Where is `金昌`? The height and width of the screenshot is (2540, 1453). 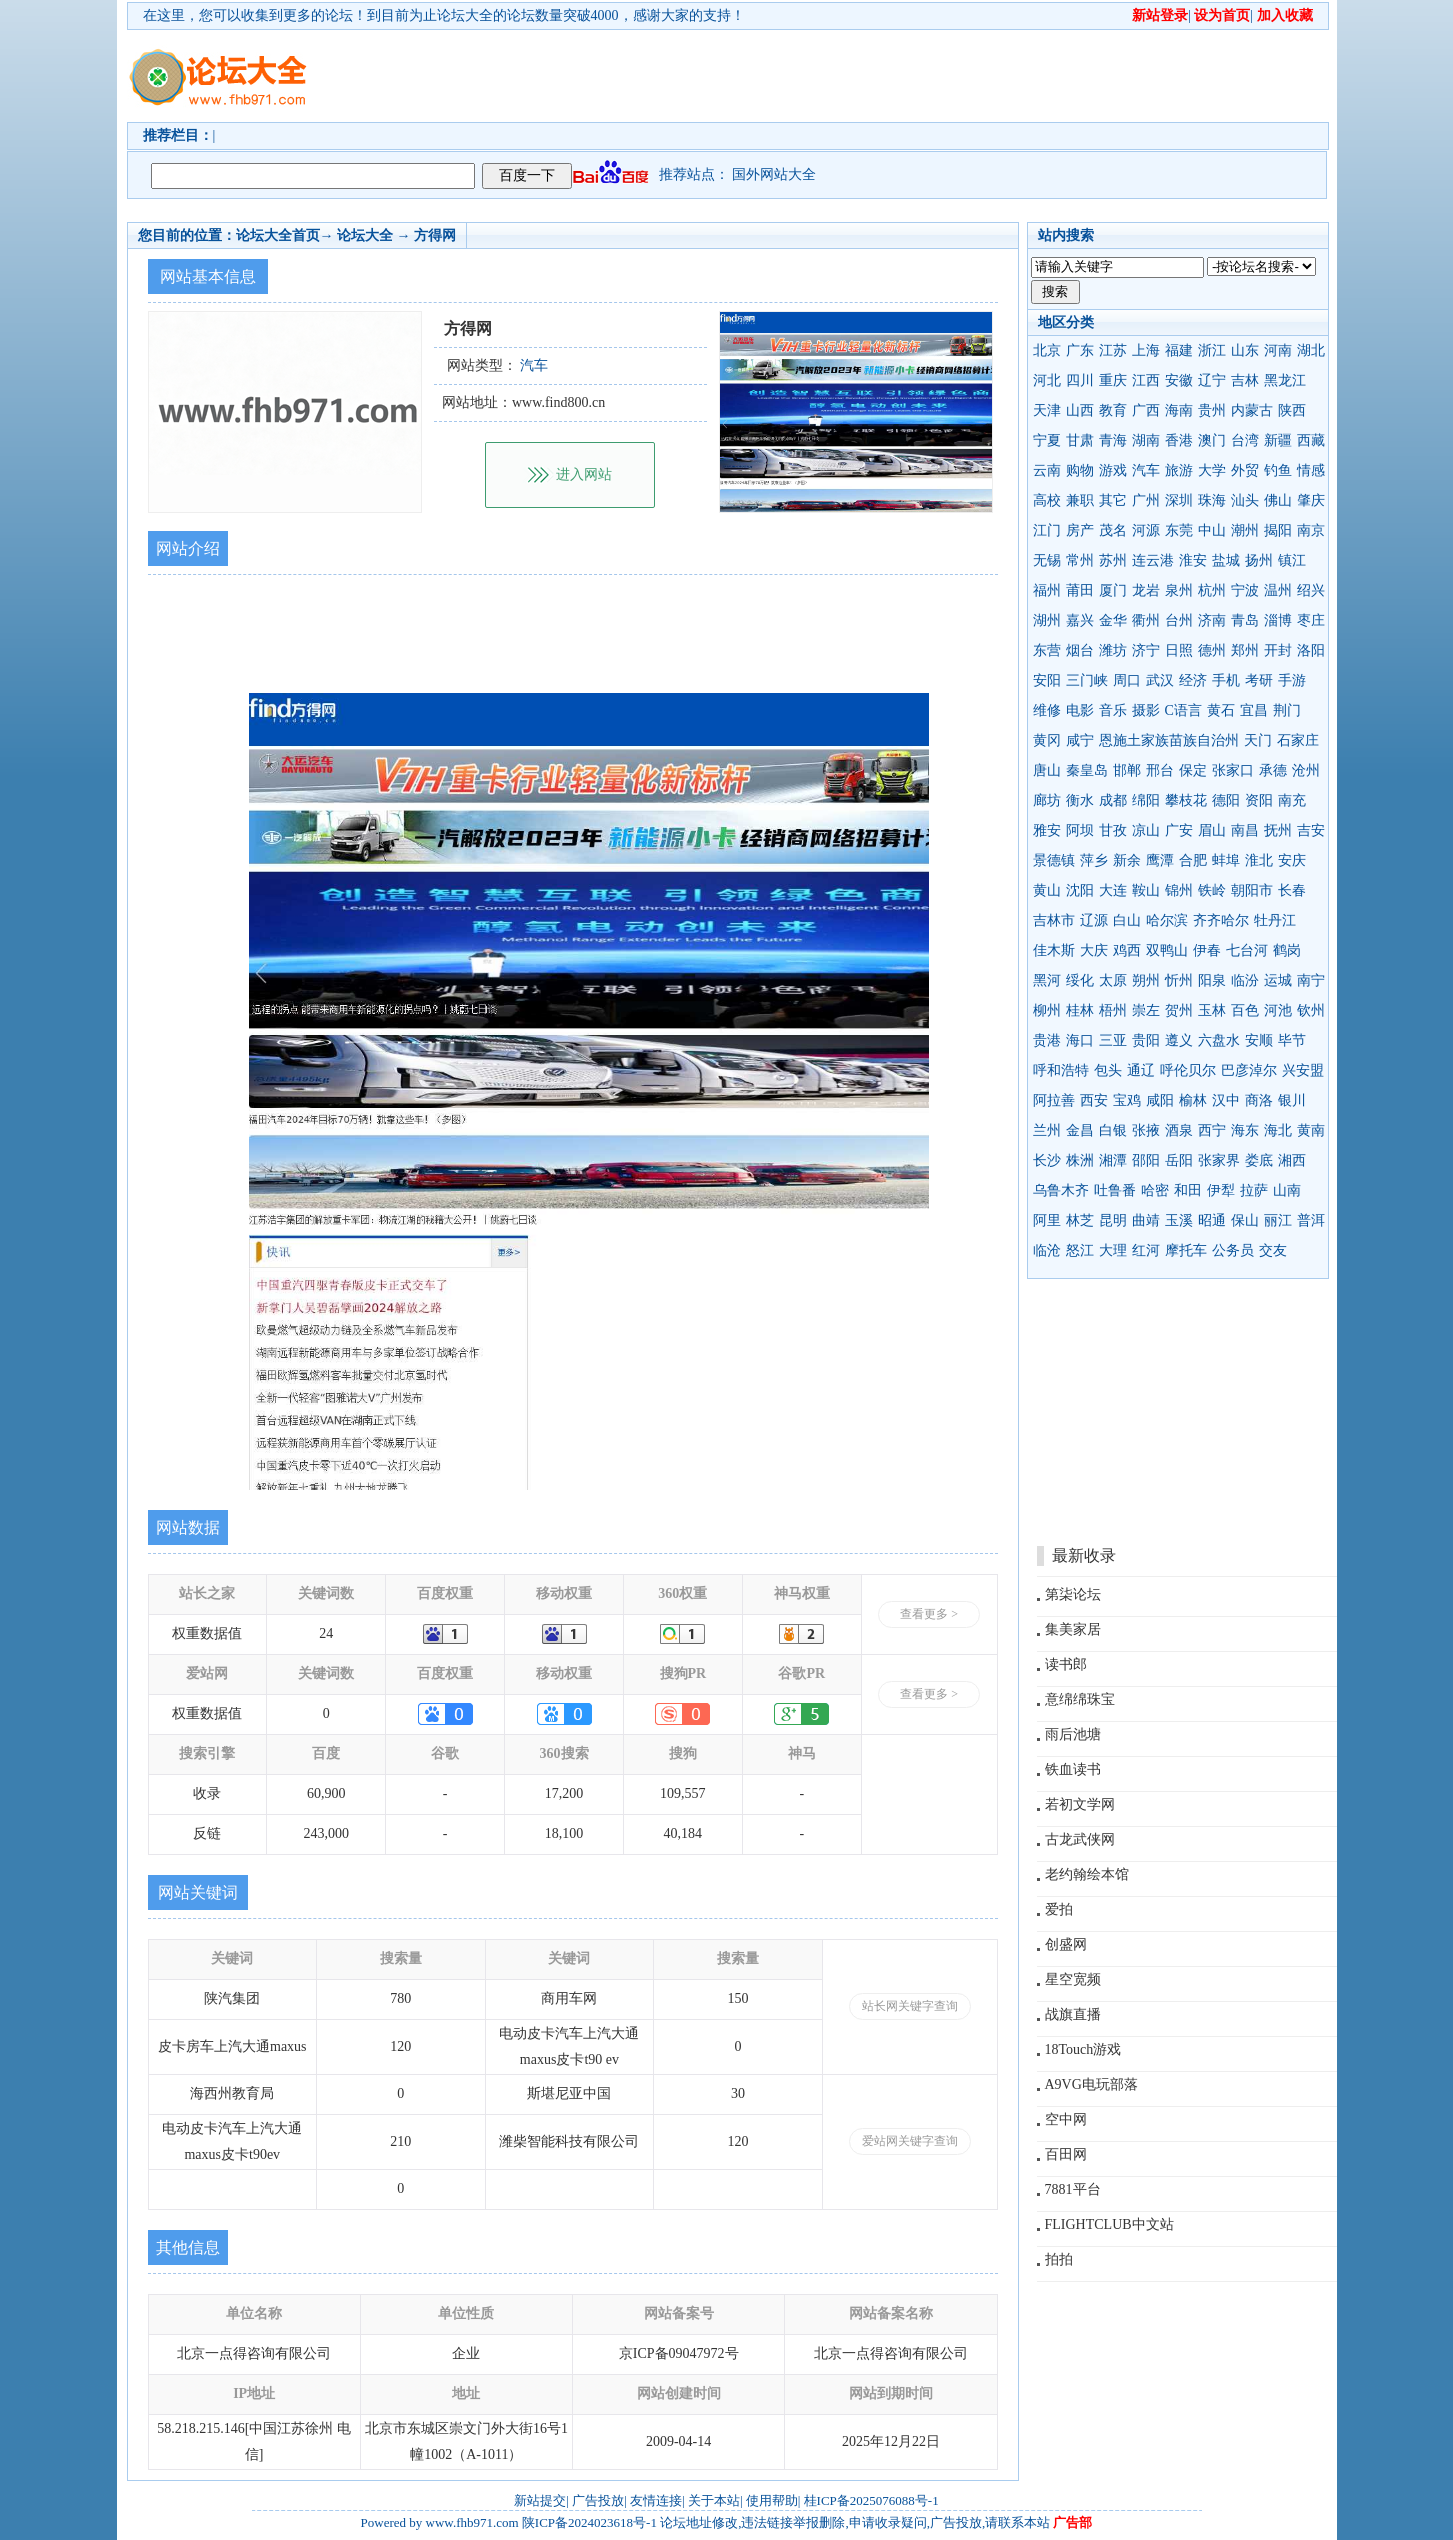 金昌 is located at coordinates (1080, 1130).